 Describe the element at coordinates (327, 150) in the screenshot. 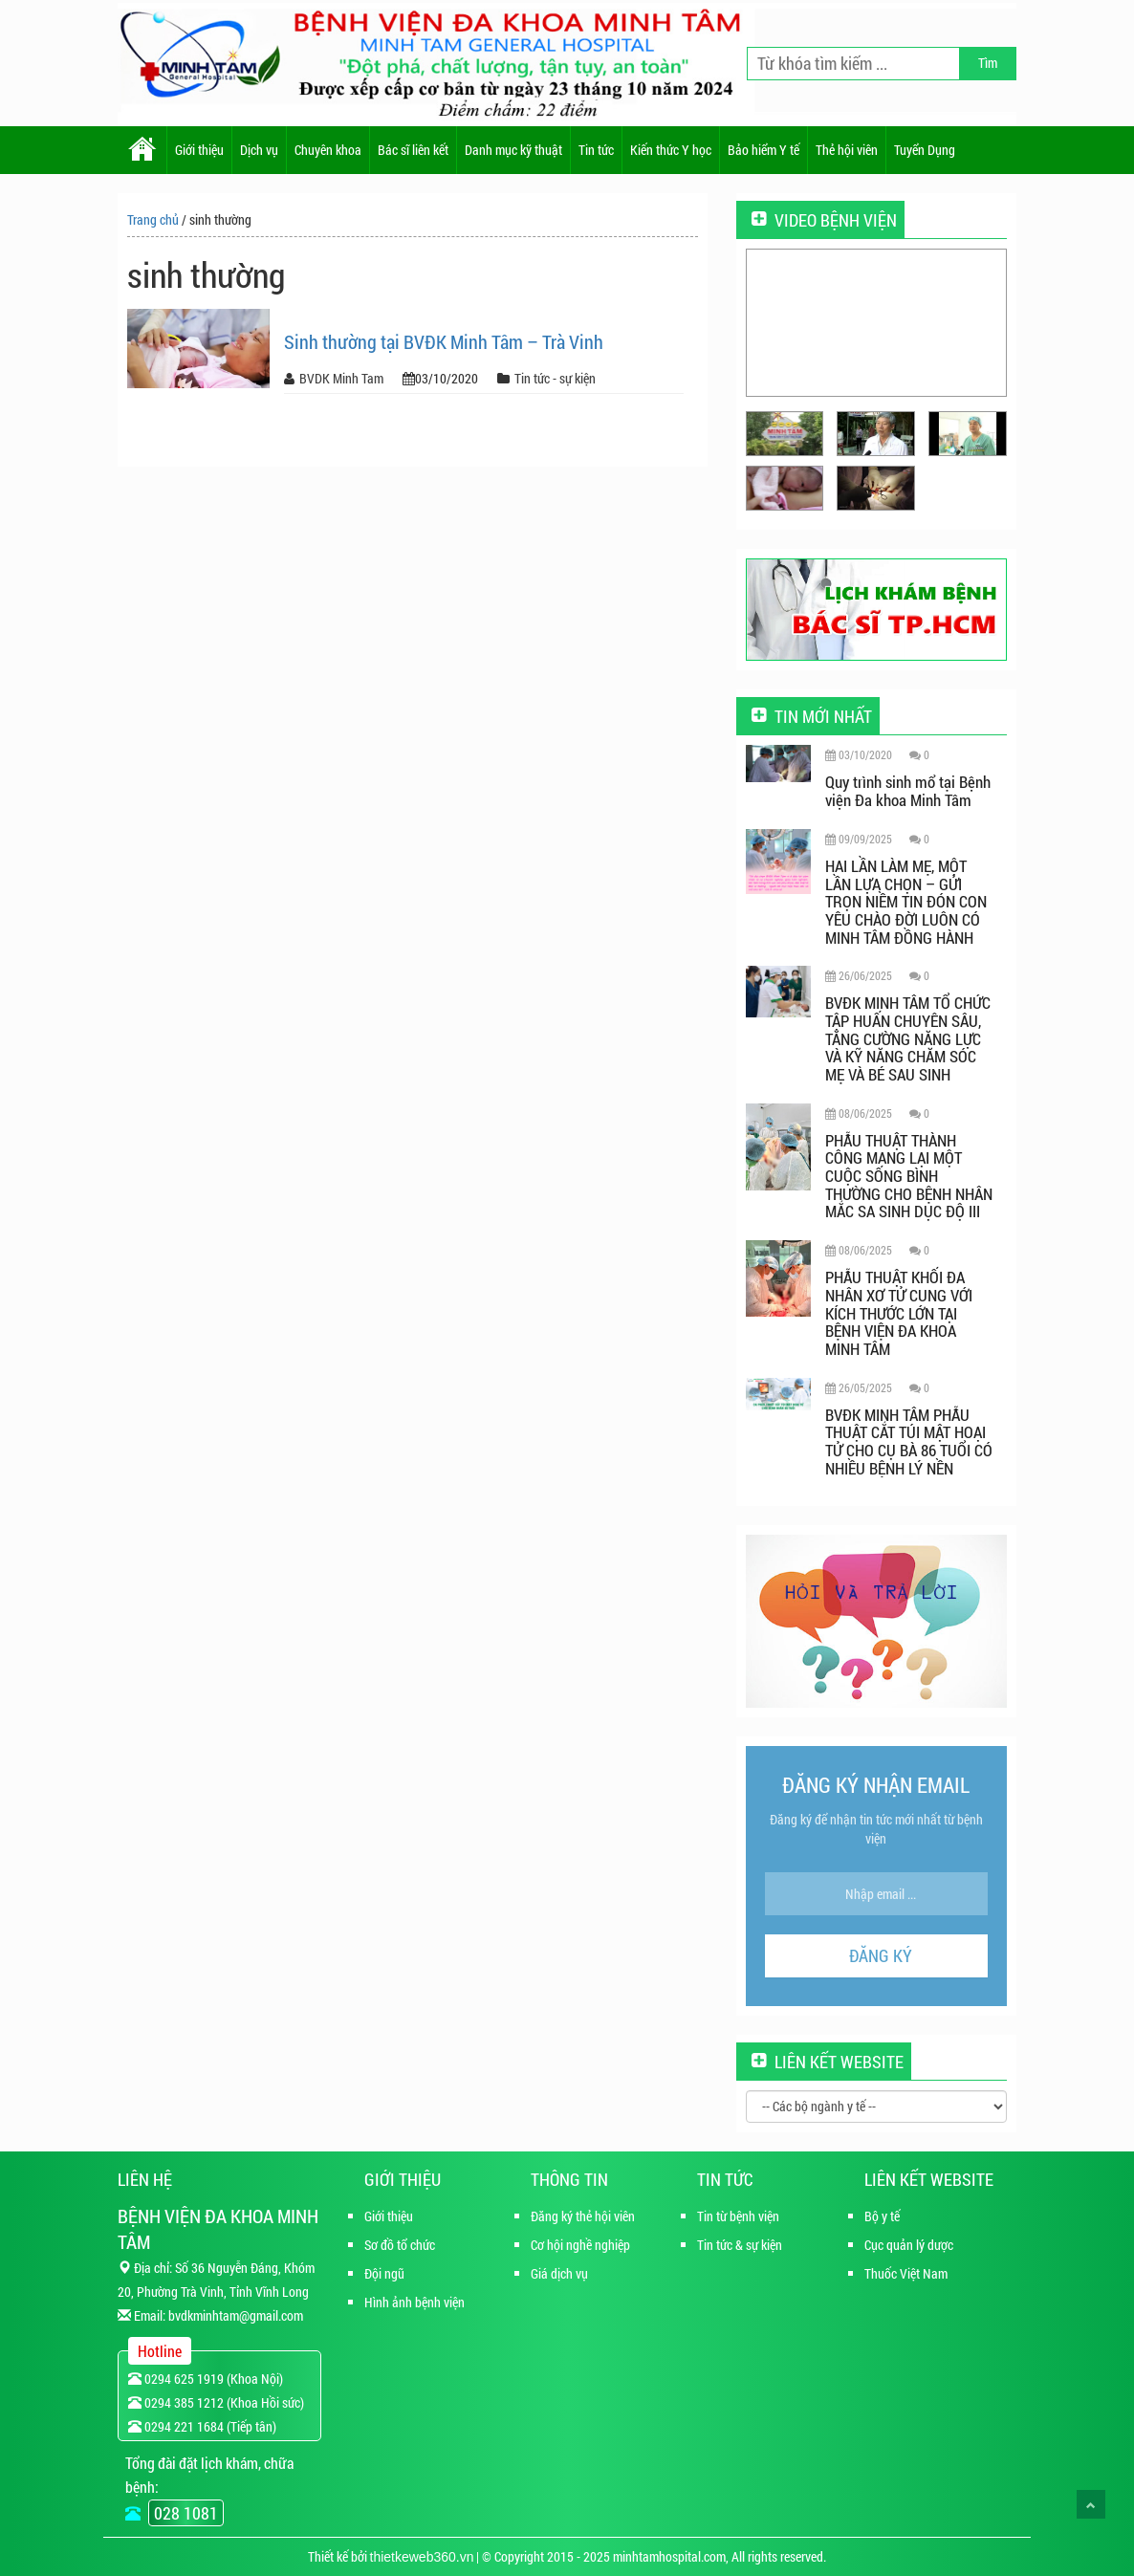

I see `Chuyên khoa` at that location.